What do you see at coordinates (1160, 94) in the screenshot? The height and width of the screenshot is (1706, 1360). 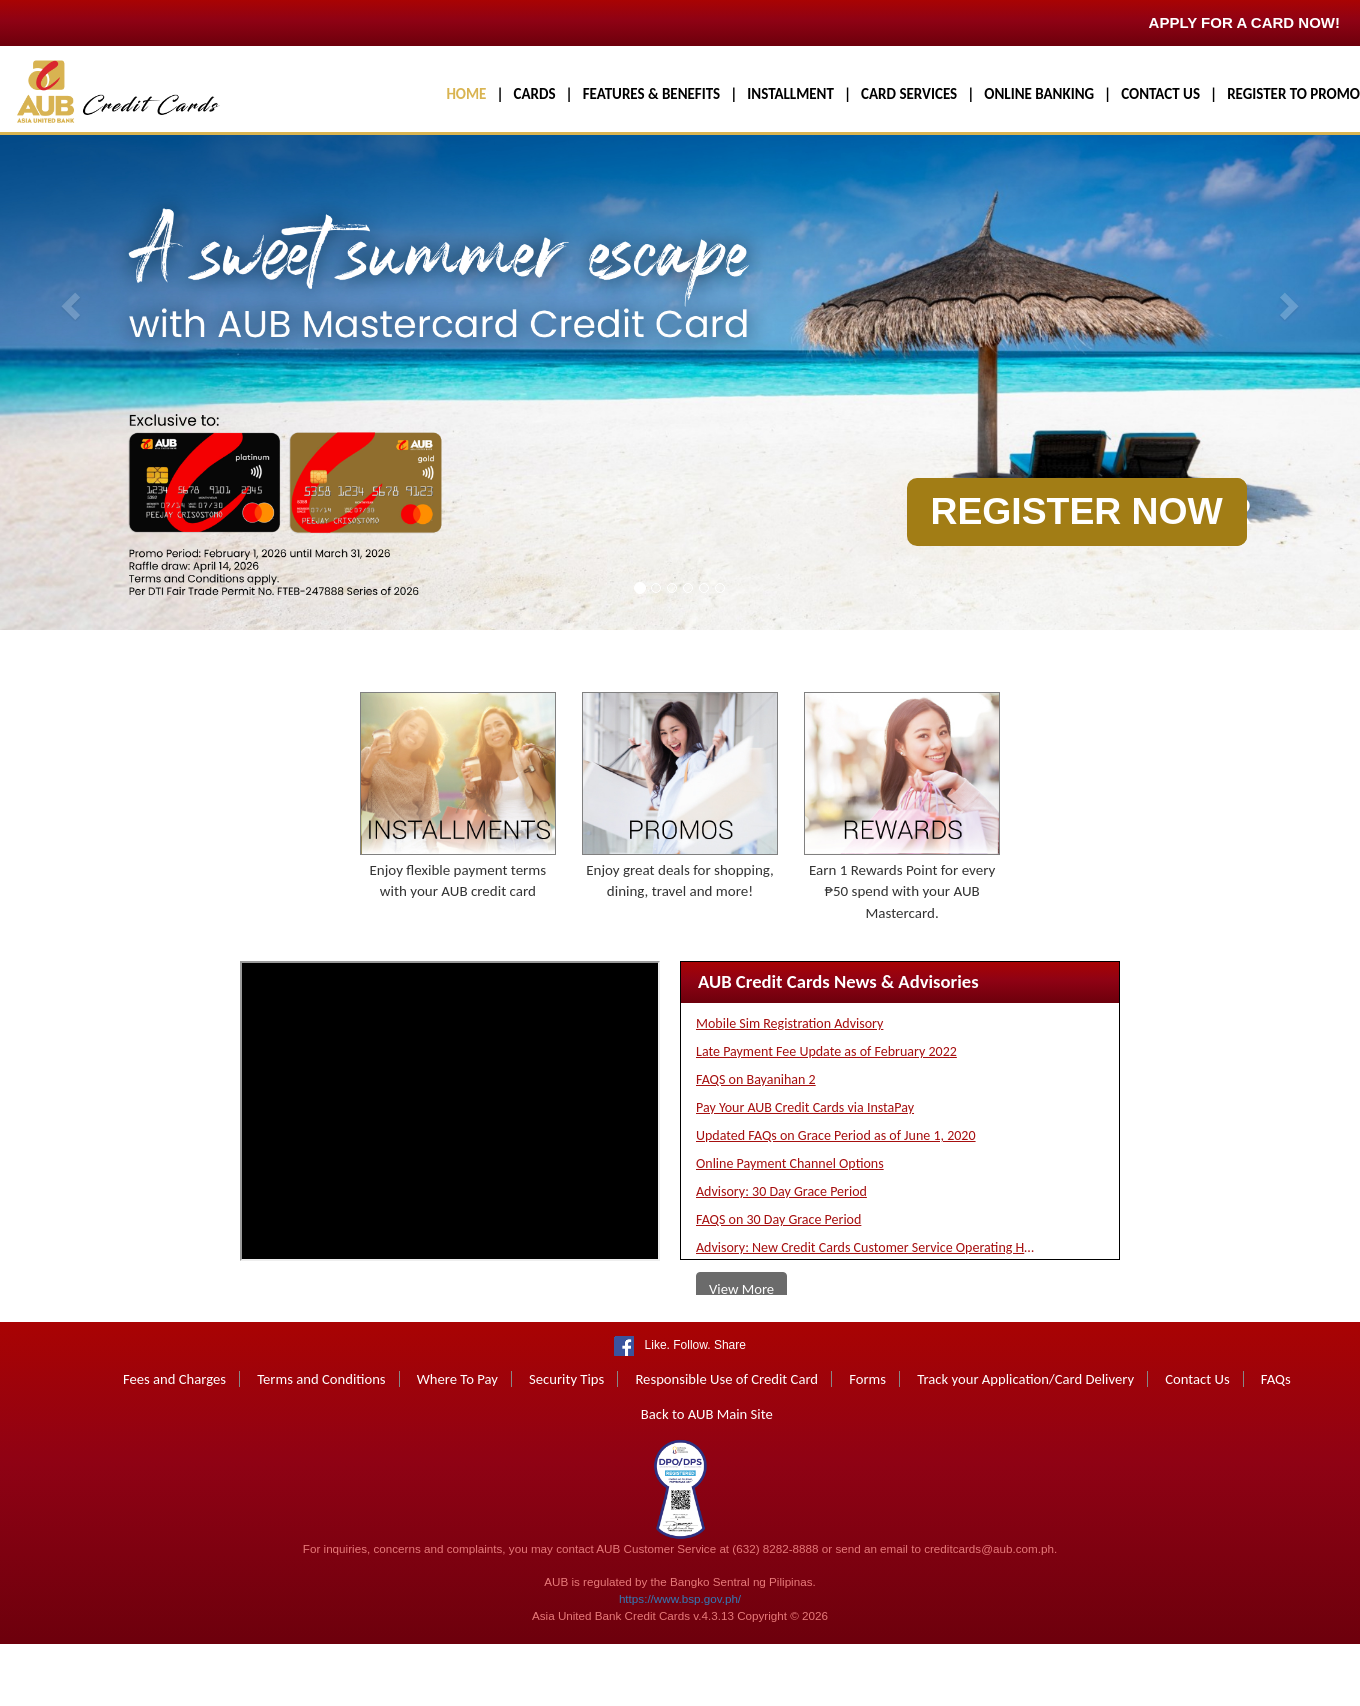 I see `CONTACT US` at bounding box center [1160, 94].